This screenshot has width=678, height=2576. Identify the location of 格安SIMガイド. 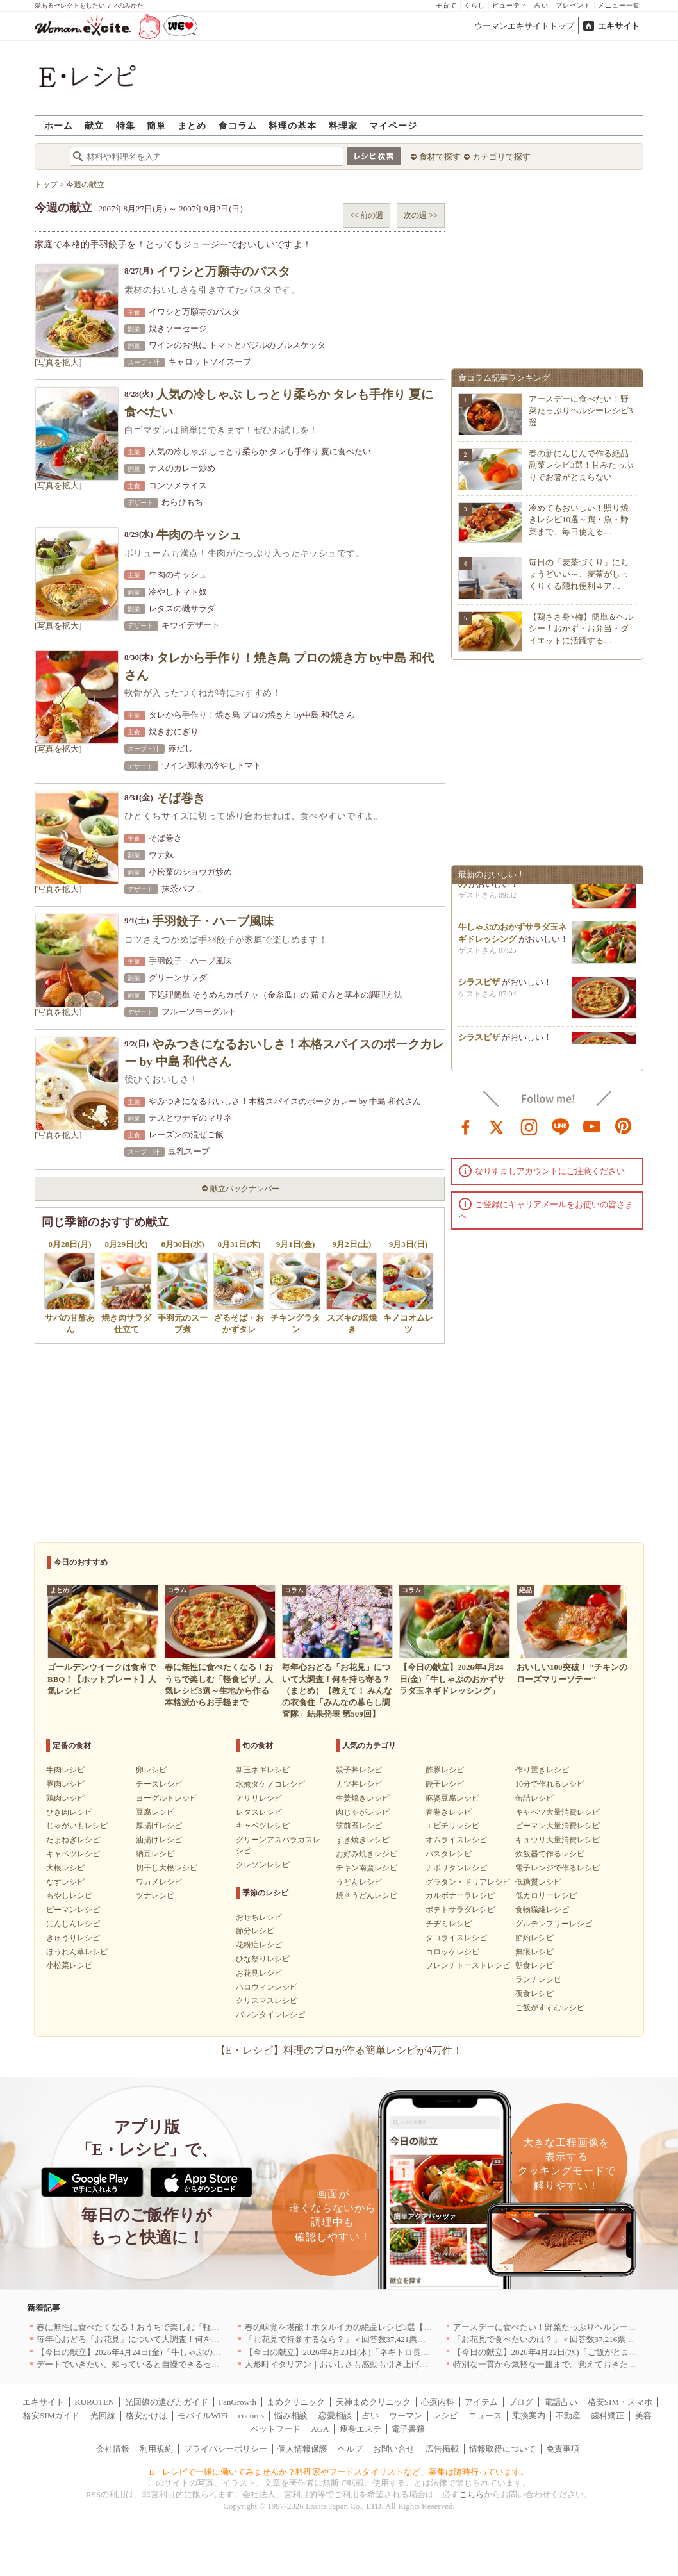
(51, 2415).